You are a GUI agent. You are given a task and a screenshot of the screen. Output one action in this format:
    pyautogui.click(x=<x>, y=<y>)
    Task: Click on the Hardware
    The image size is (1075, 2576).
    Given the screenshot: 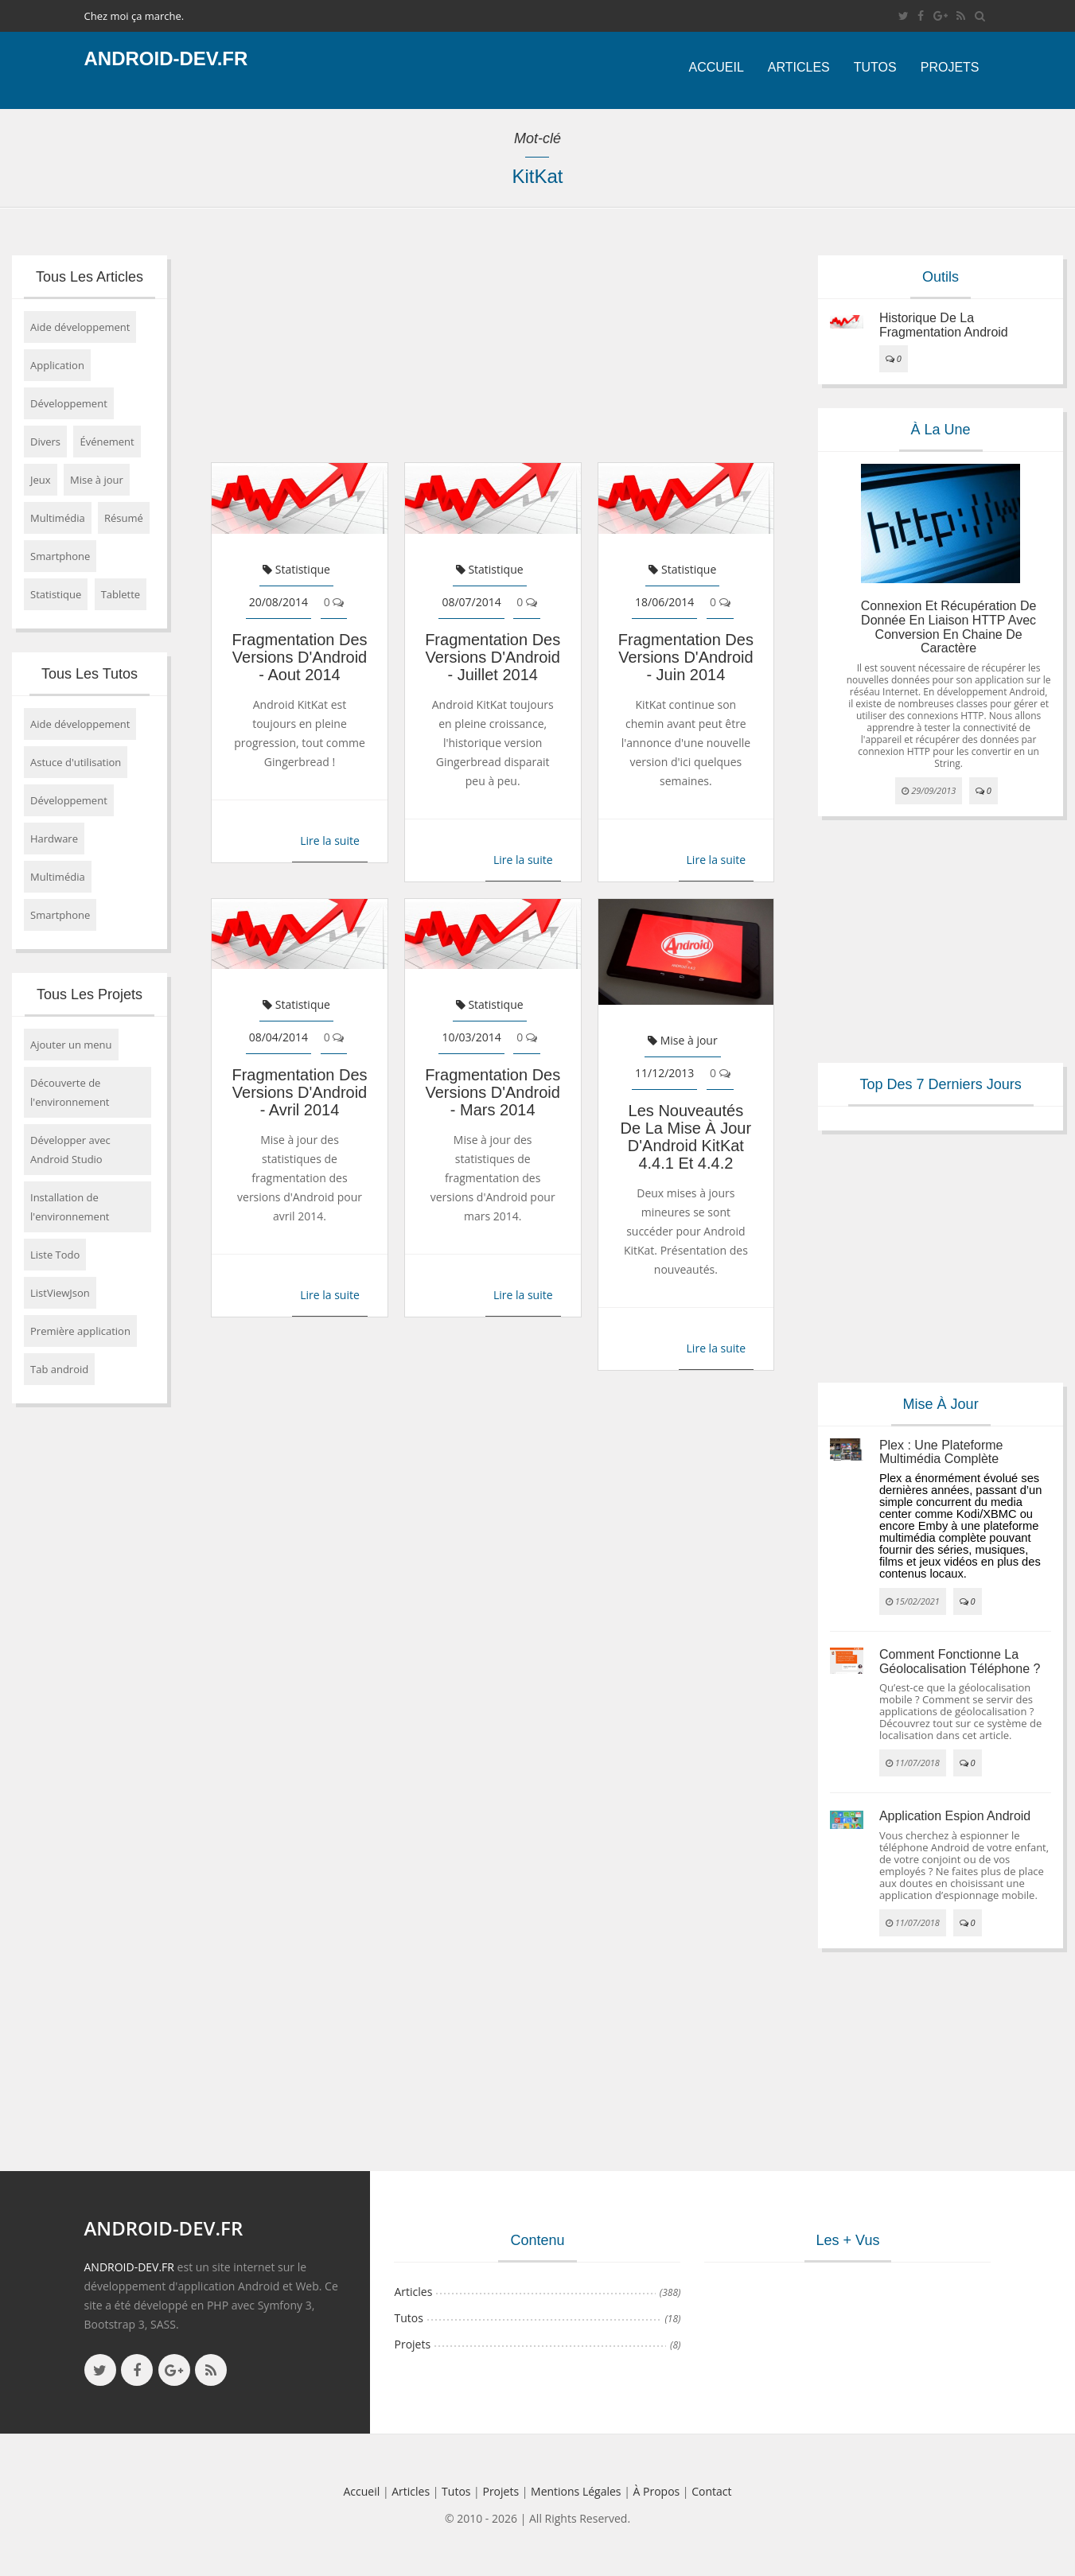 What is the action you would take?
    pyautogui.click(x=54, y=838)
    